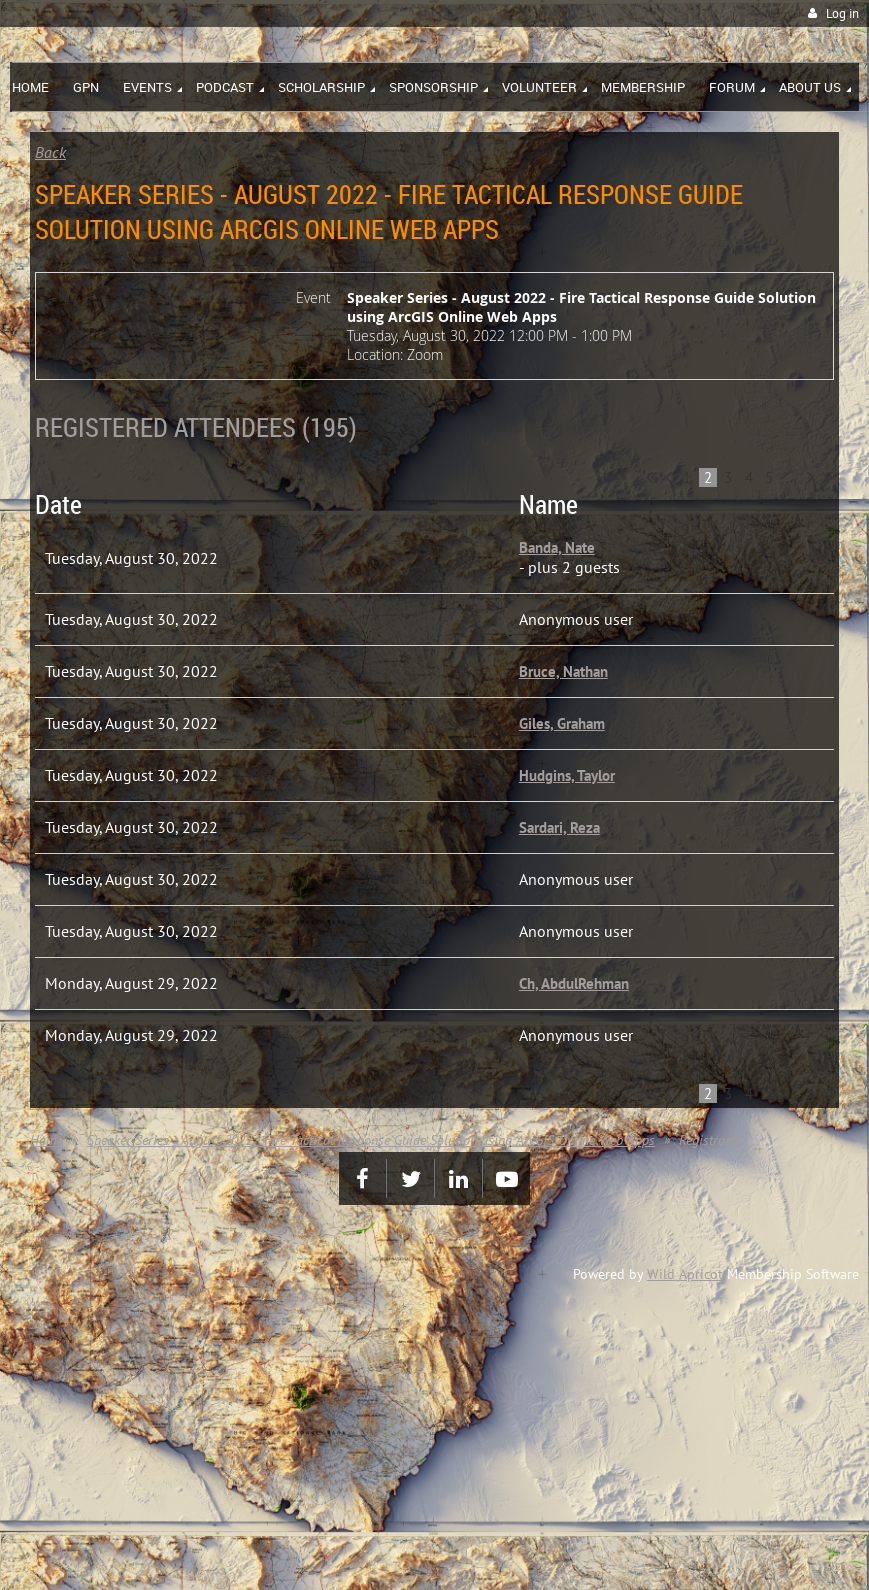  Describe the element at coordinates (791, 477) in the screenshot. I see `...` at that location.